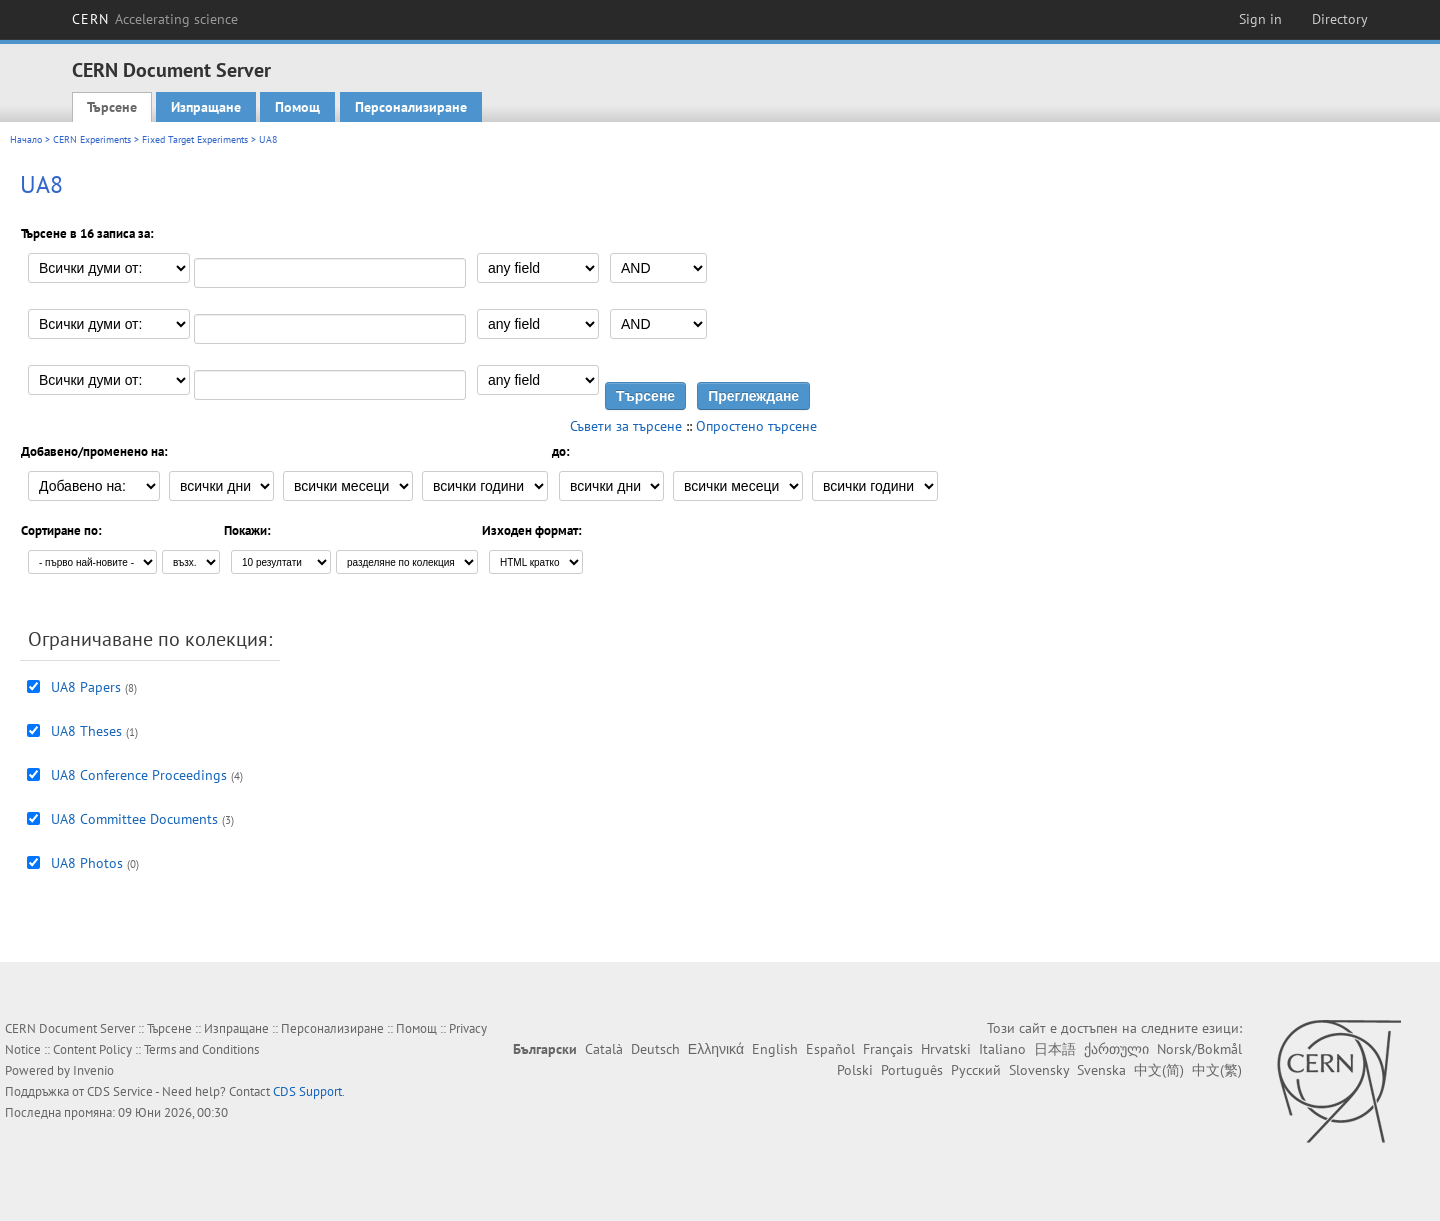  What do you see at coordinates (206, 107) in the screenshot?
I see `Изпращане` at bounding box center [206, 107].